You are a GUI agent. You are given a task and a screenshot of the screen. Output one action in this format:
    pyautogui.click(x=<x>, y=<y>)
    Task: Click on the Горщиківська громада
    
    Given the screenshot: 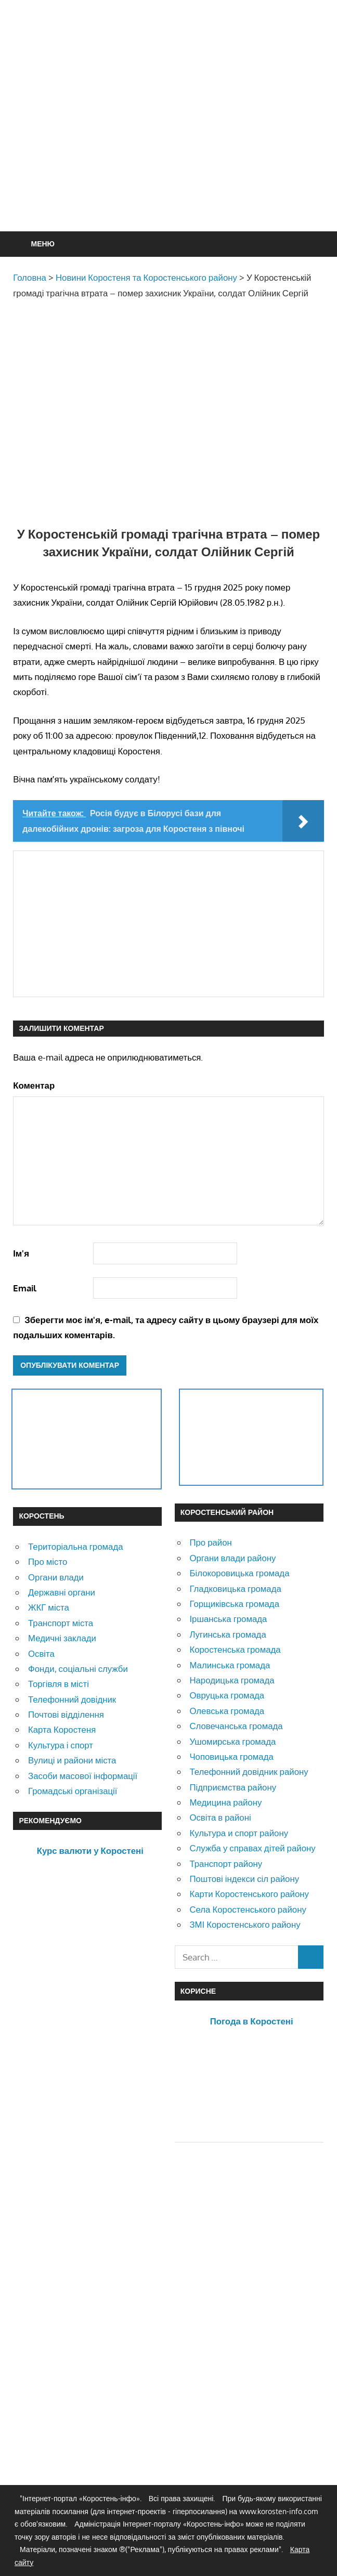 What is the action you would take?
    pyautogui.click(x=234, y=1603)
    